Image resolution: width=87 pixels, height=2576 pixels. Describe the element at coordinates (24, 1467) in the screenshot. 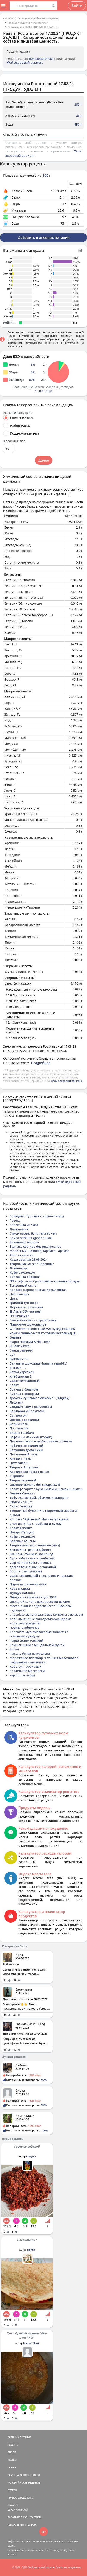

I see `Творог с йогуртом` at that location.